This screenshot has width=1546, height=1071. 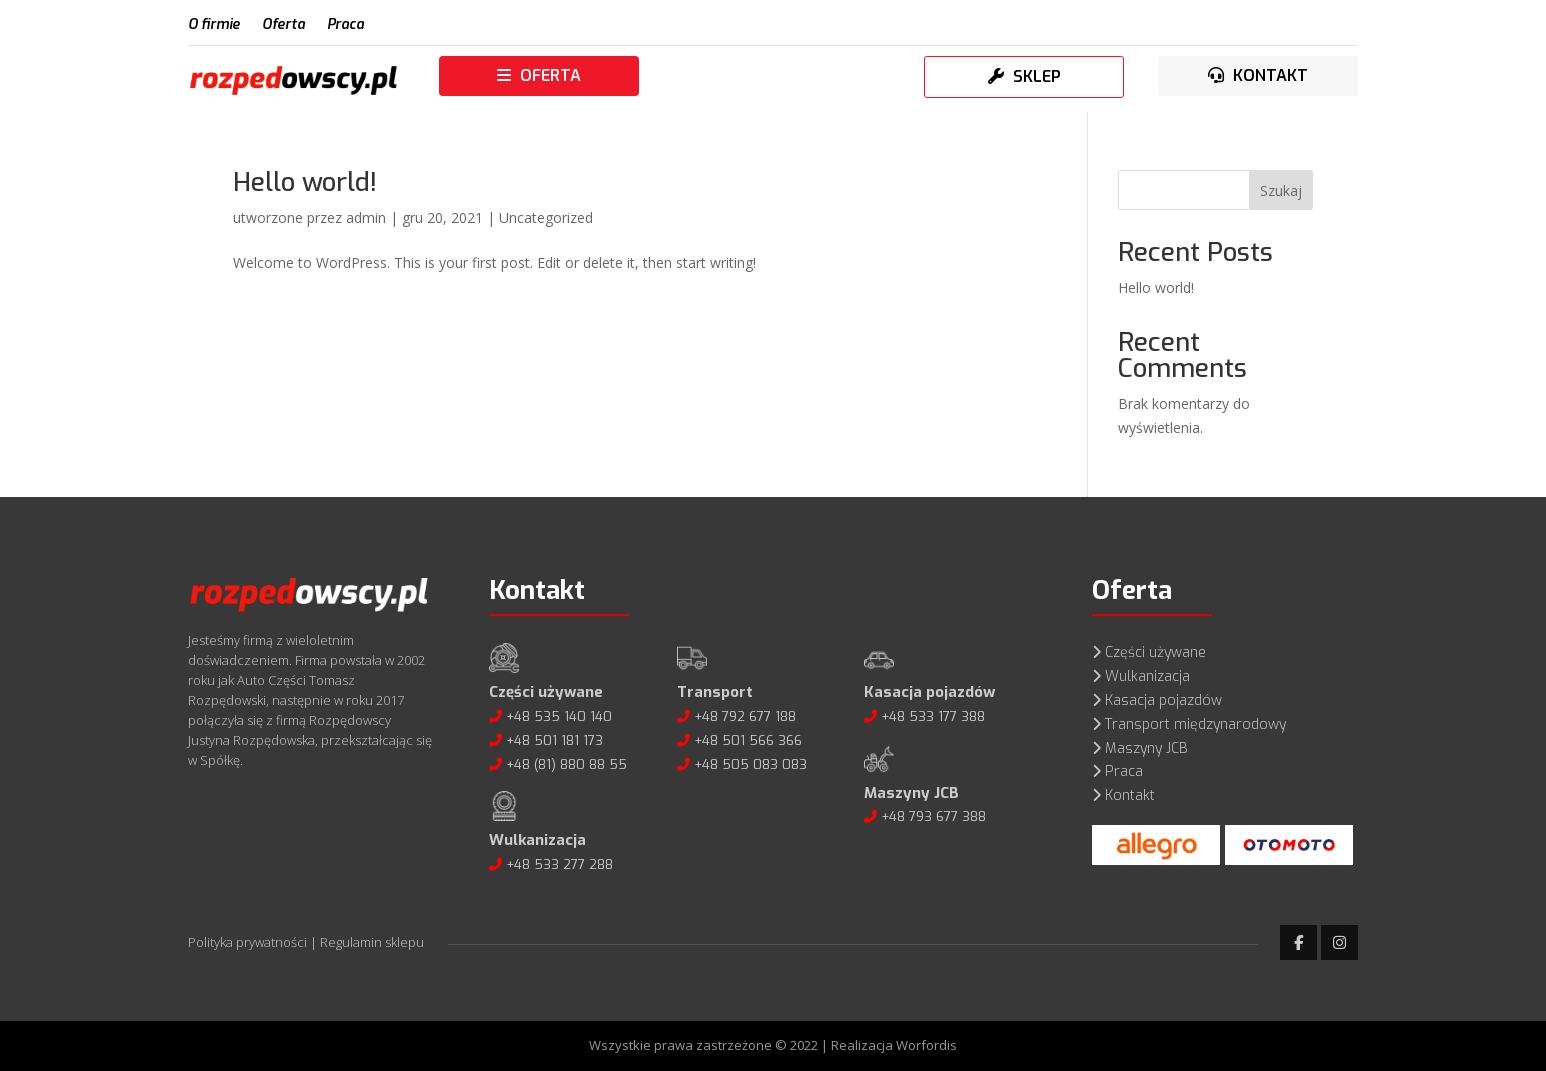 What do you see at coordinates (1281, 190) in the screenshot?
I see `Szukaj` at bounding box center [1281, 190].